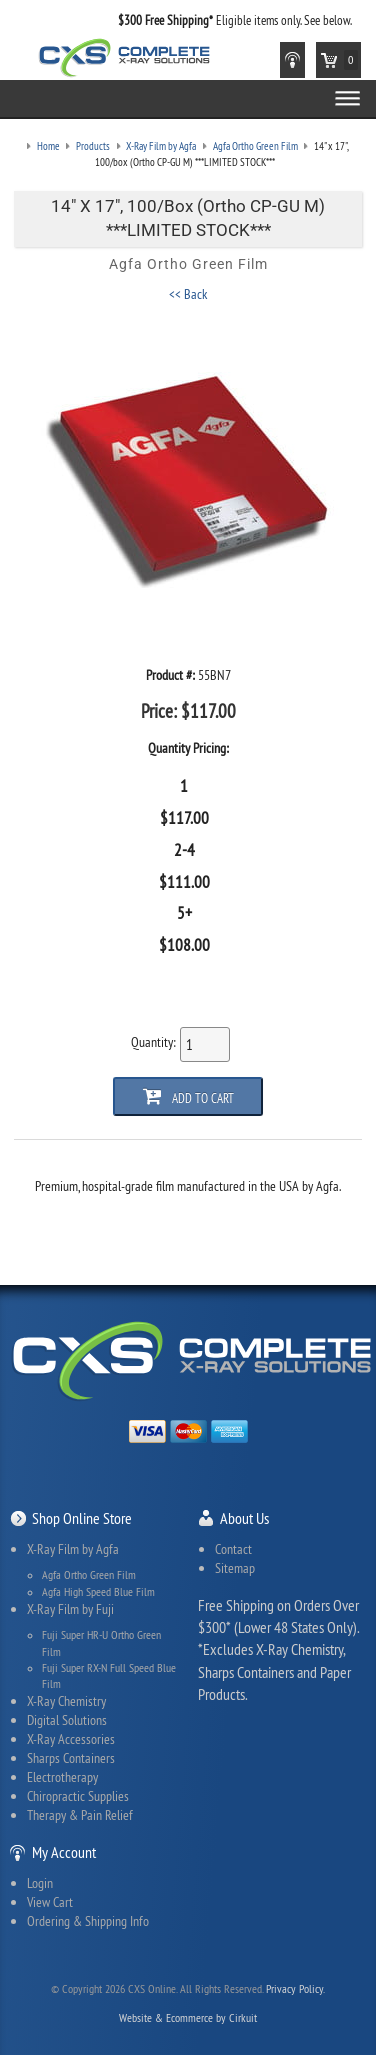 This screenshot has height=2055, width=376. What do you see at coordinates (295, 1988) in the screenshot?
I see `Privacy Policy.` at bounding box center [295, 1988].